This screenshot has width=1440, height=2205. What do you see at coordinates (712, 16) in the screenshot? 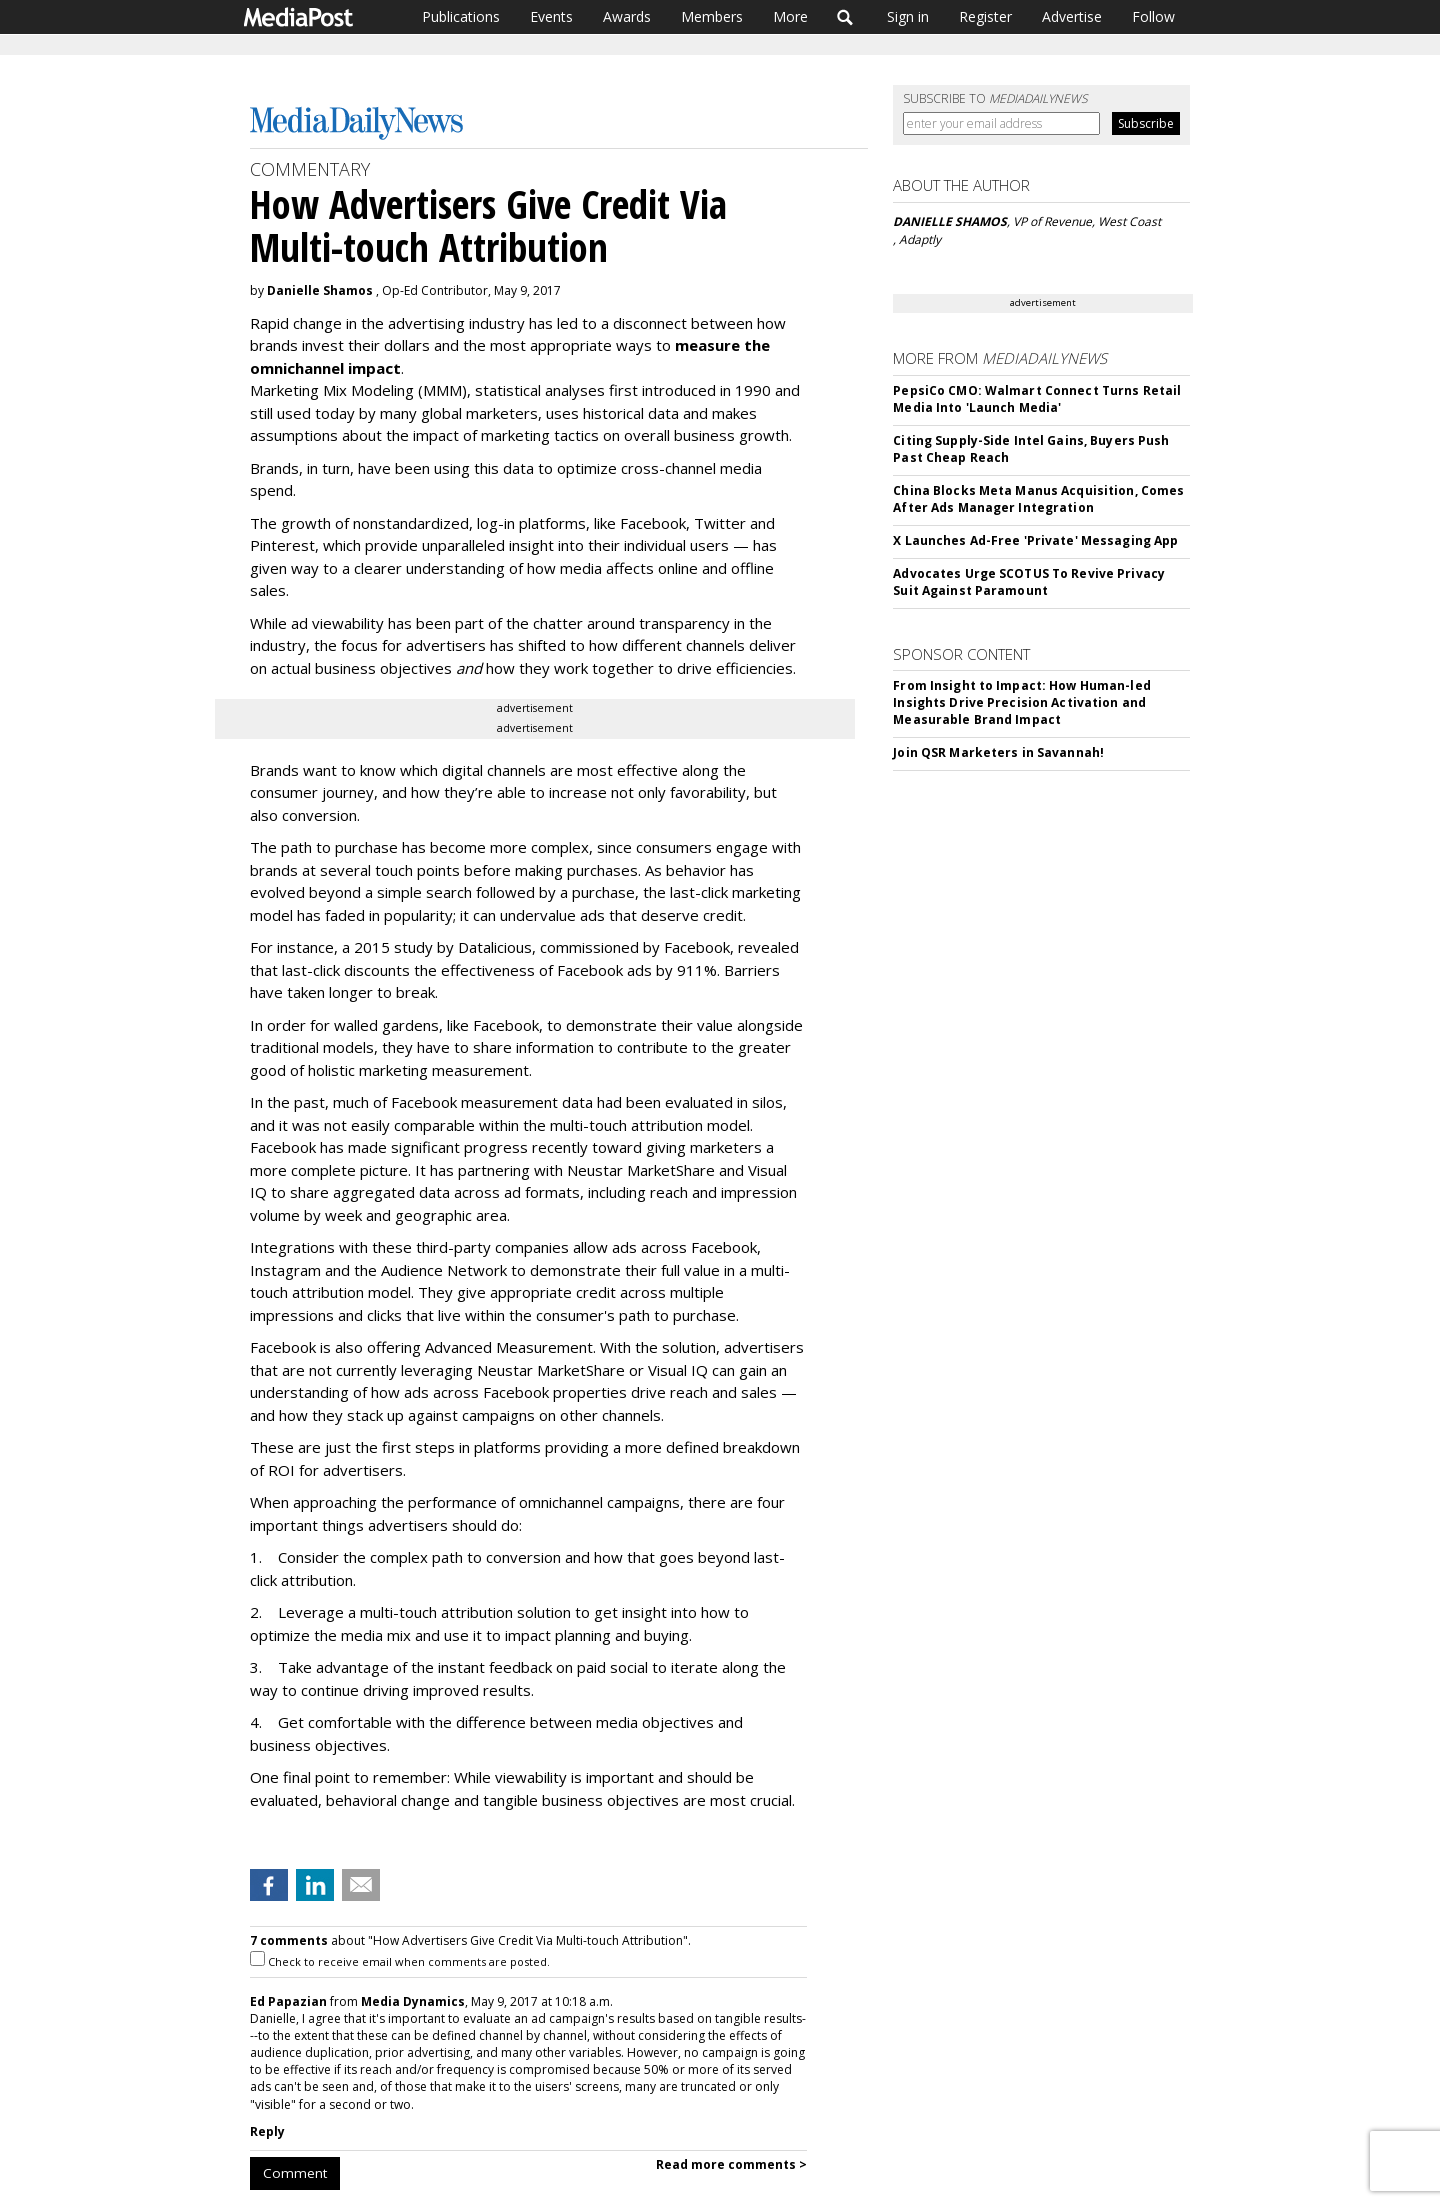
I see `Members` at bounding box center [712, 16].